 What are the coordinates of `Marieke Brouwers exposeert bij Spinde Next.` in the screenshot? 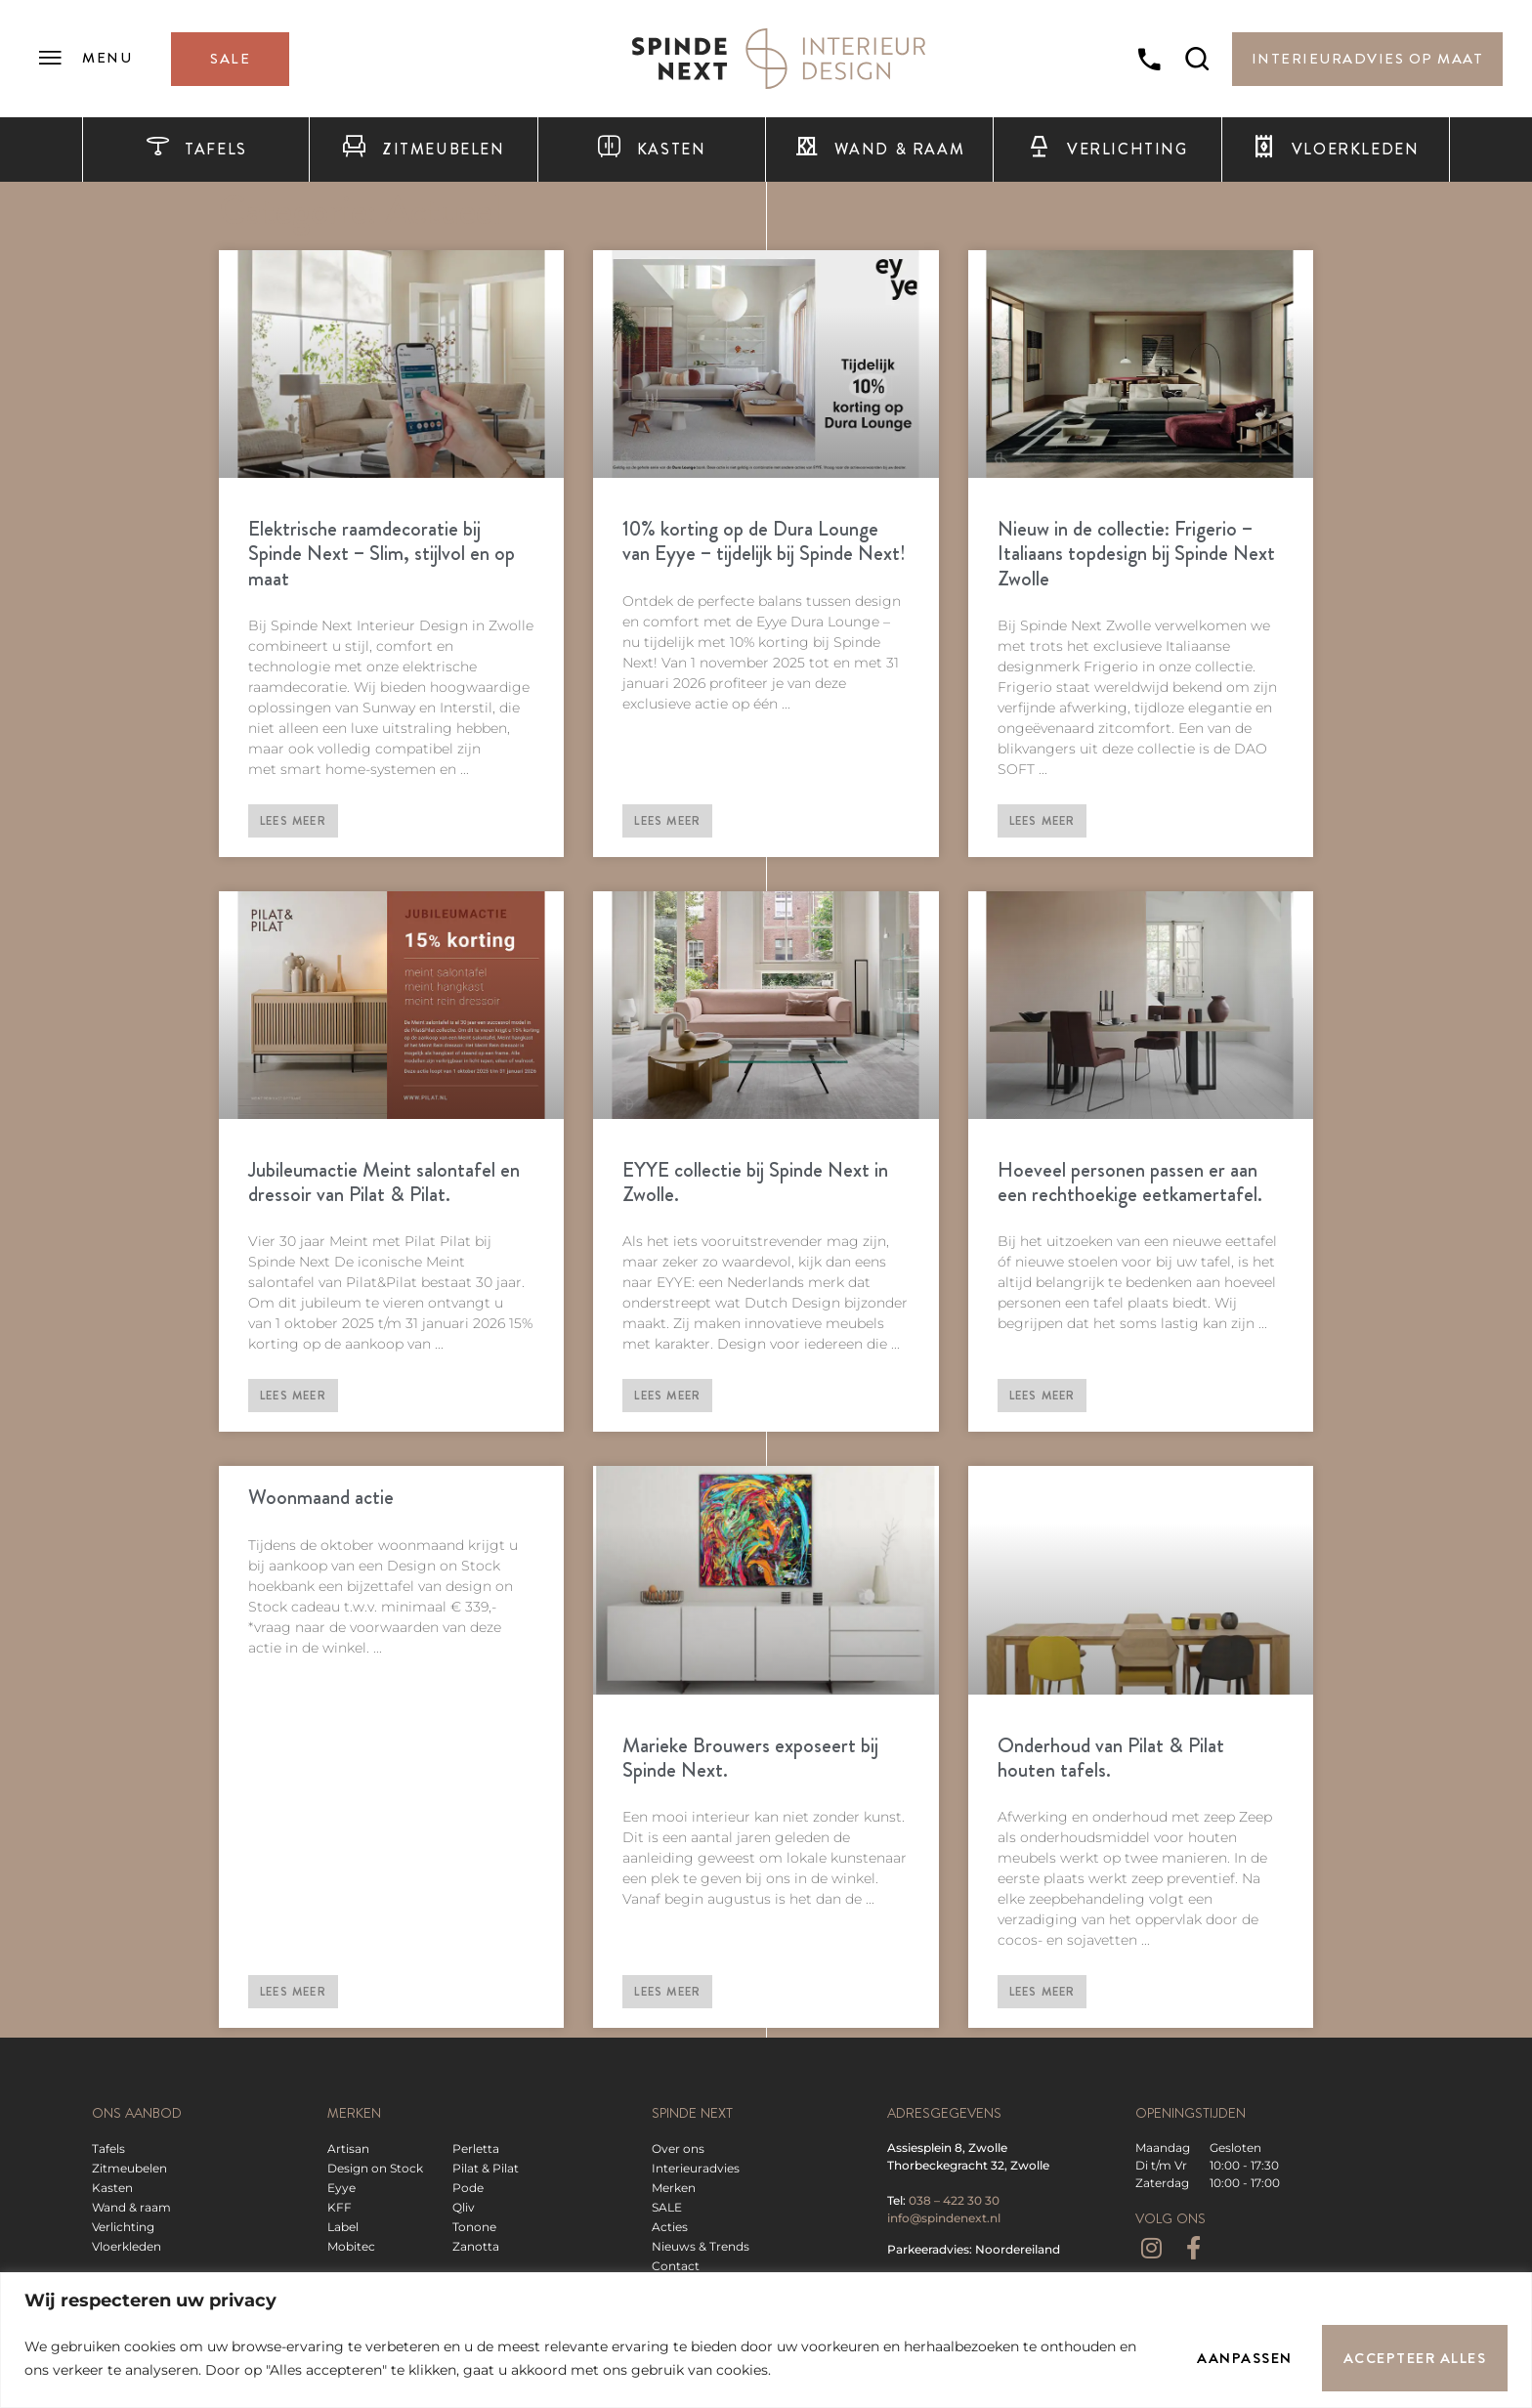 It's located at (750, 1757).